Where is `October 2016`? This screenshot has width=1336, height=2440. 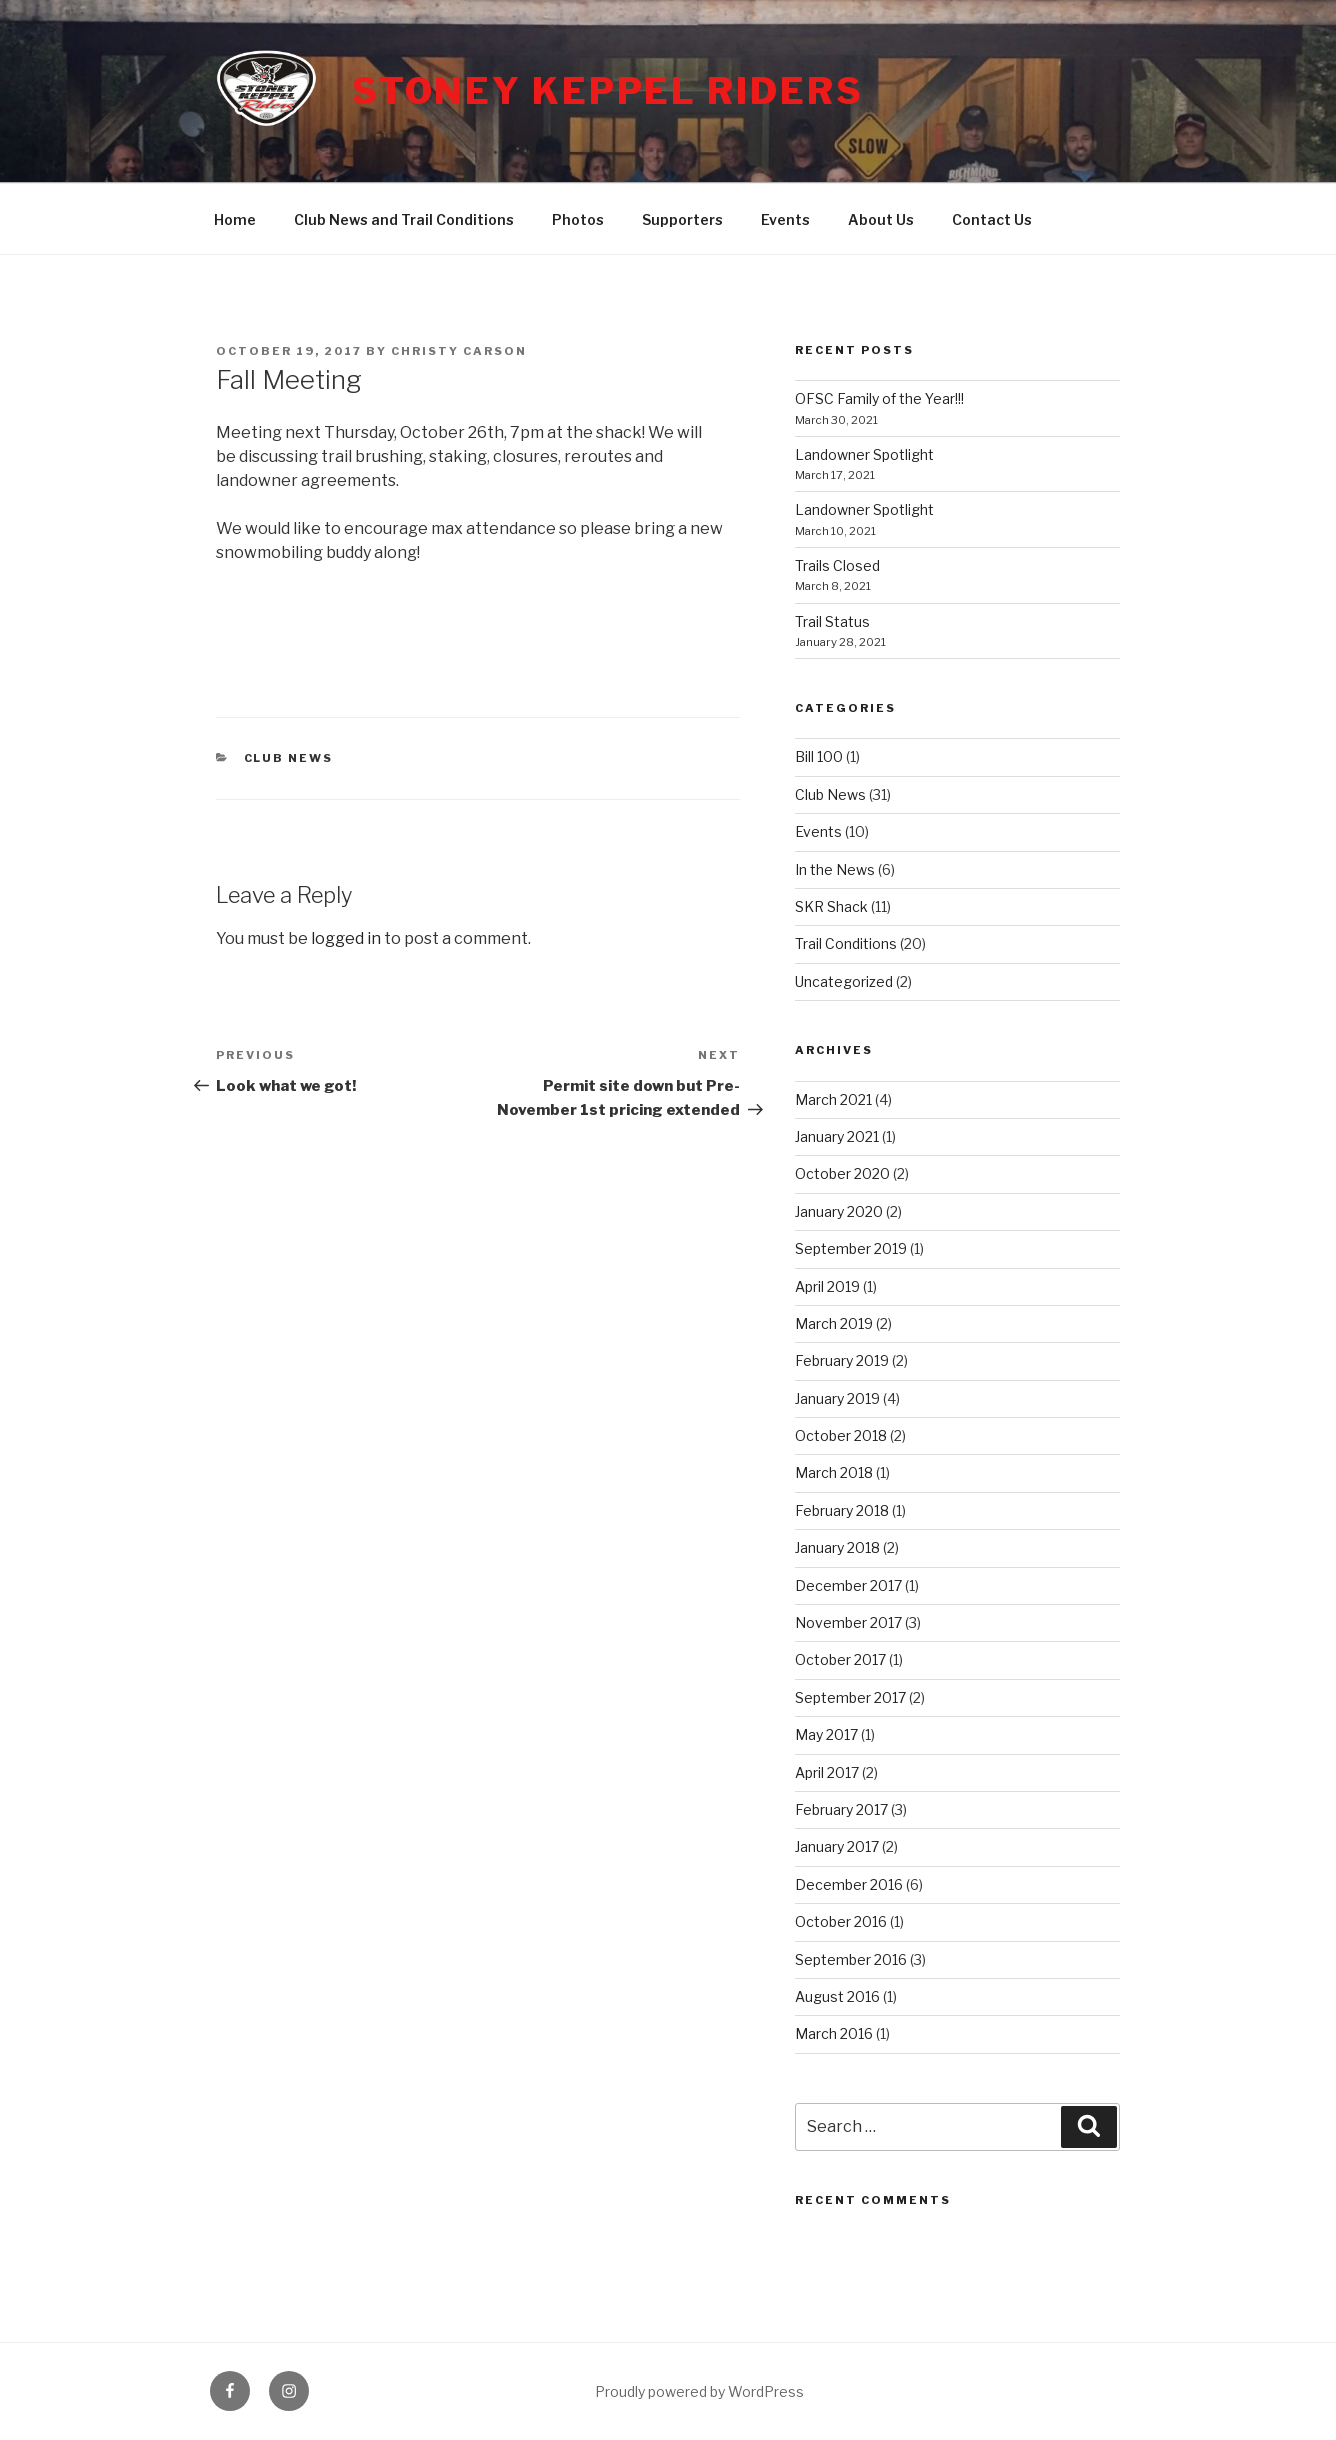 October 2016 is located at coordinates (841, 1921).